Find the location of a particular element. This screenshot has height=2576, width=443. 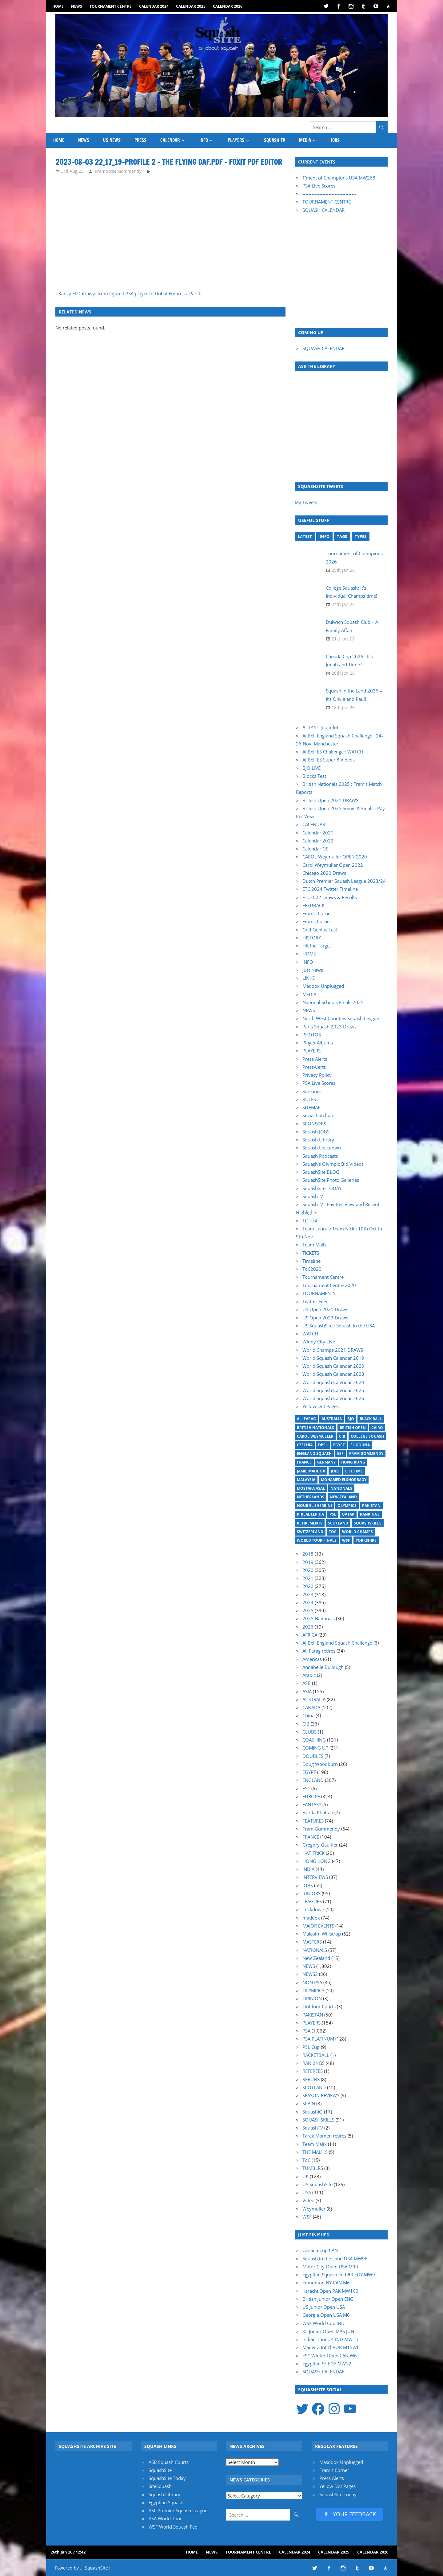

Ali Farag retires is located at coordinates (318, 1651).